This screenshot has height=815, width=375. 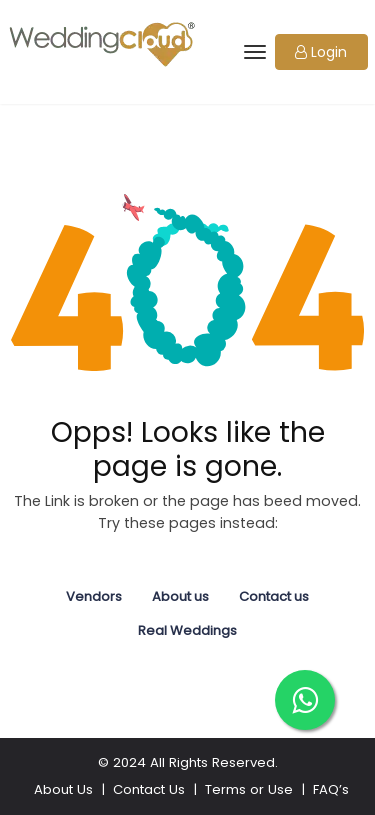 I want to click on [button], so click(x=321, y=52).